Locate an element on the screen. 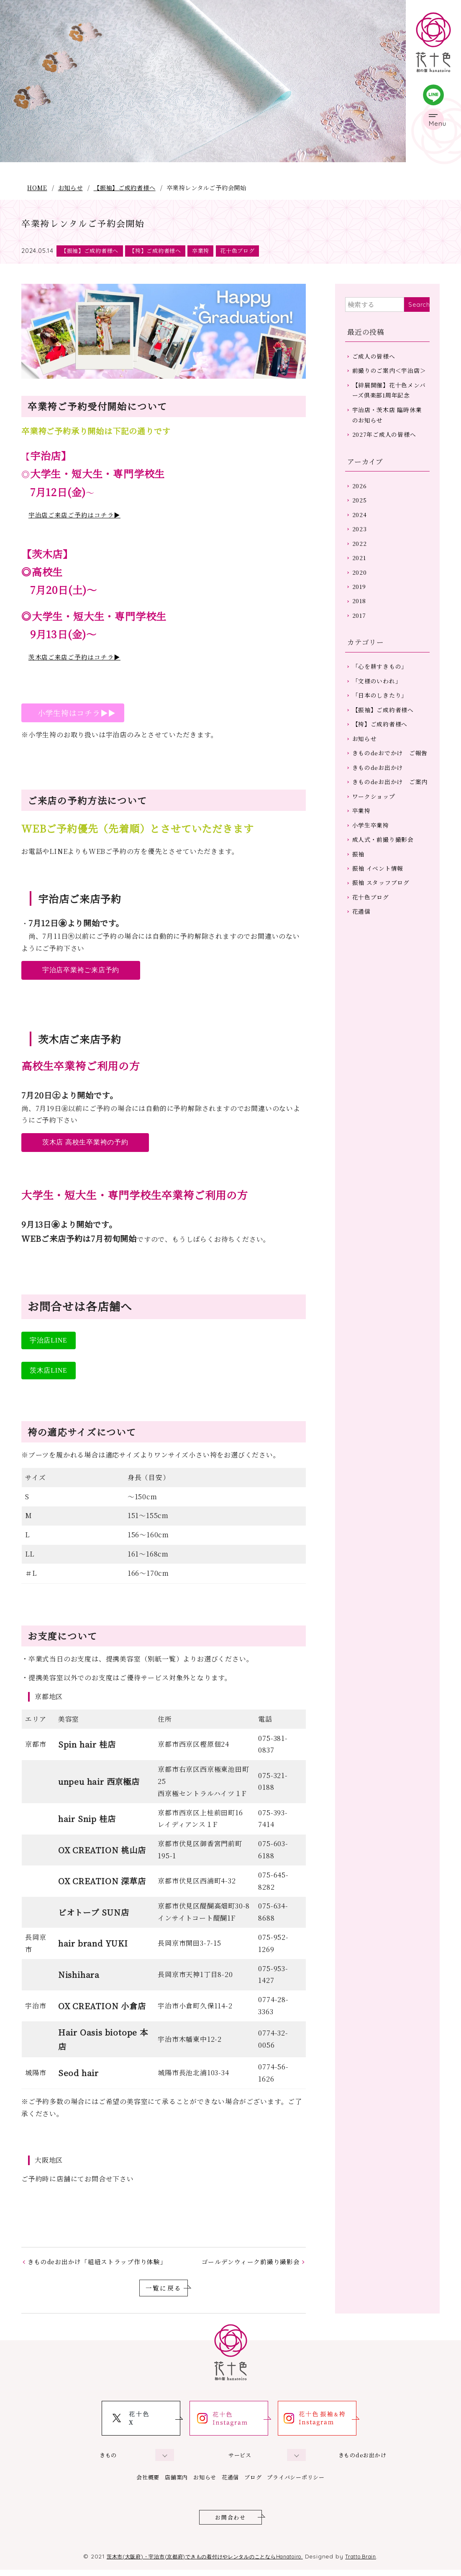 The height and width of the screenshot is (2576, 461). 振袖 スタッフブログ is located at coordinates (383, 965).